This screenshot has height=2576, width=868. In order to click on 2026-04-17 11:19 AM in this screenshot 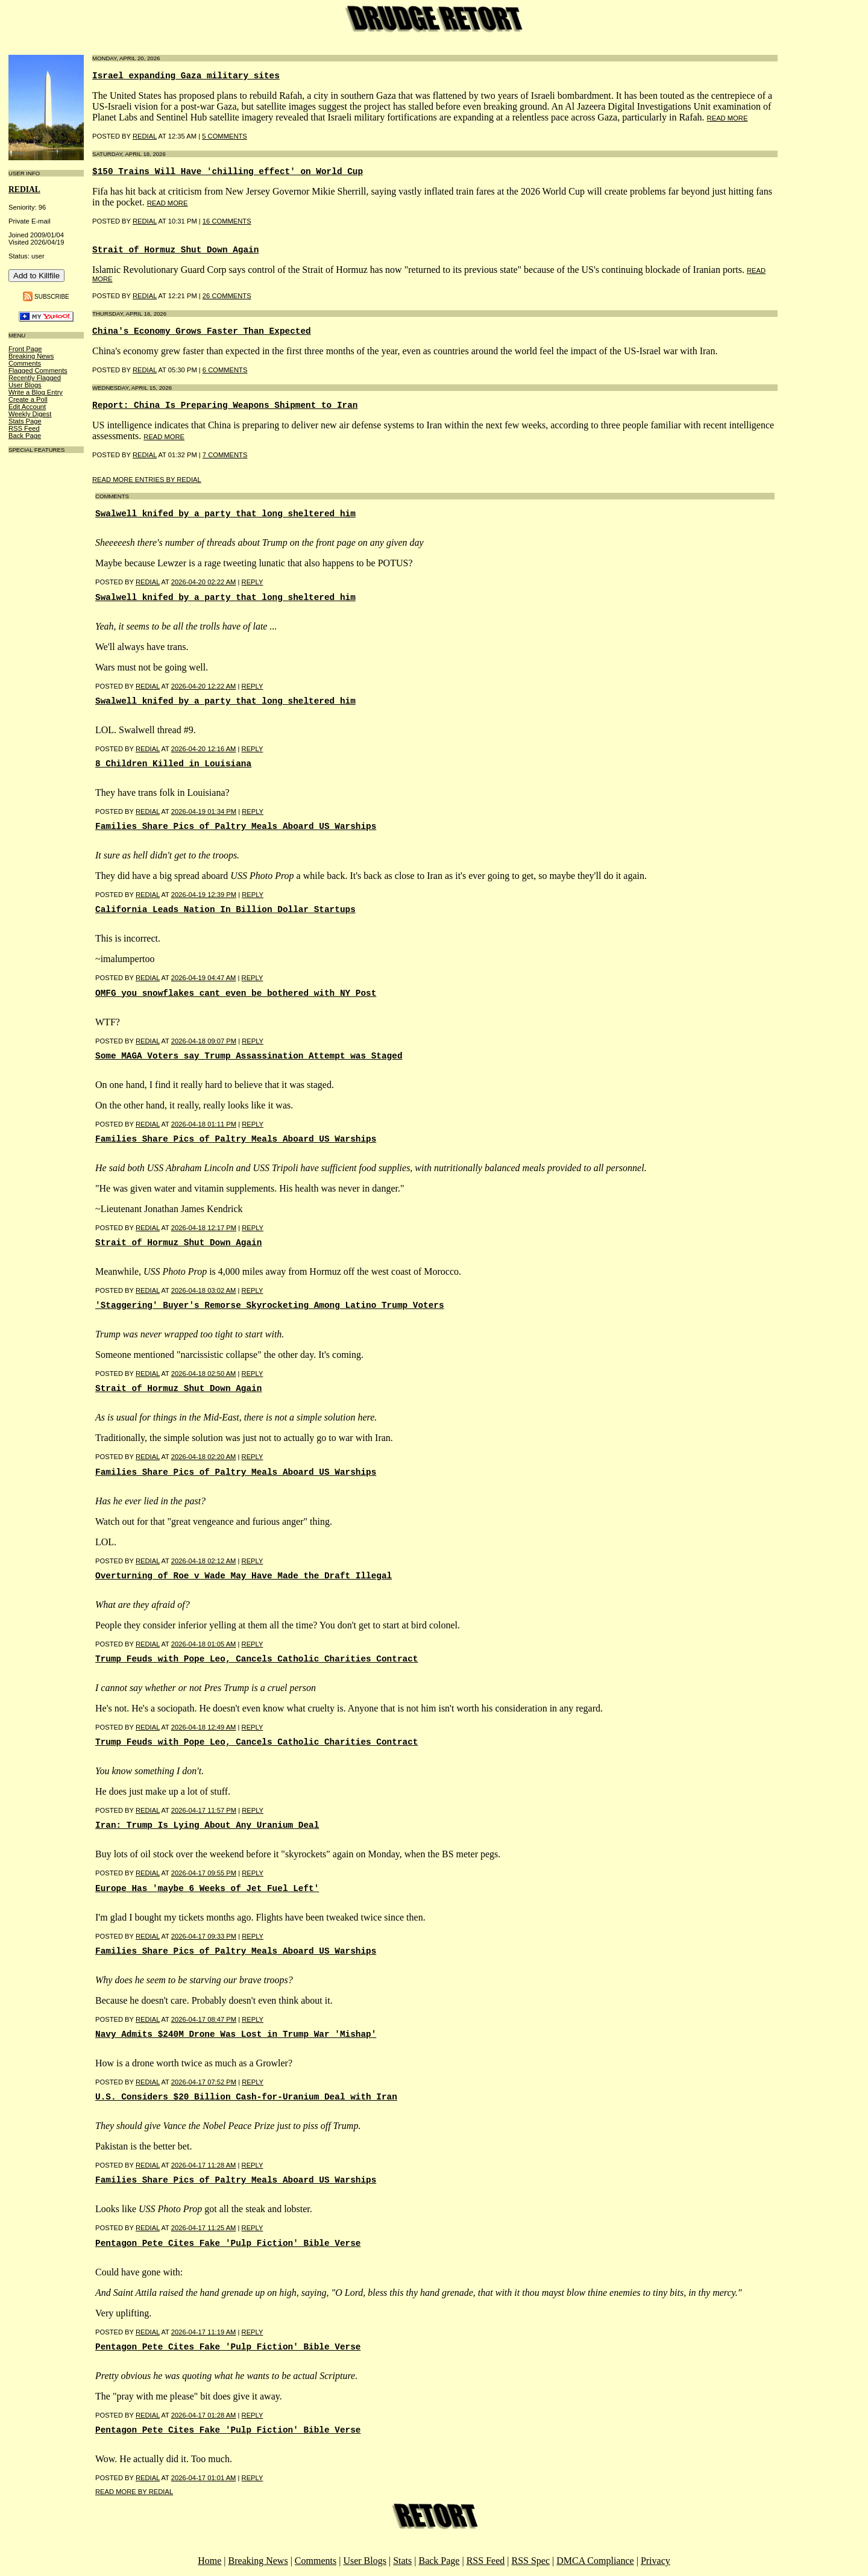, I will do `click(203, 2332)`.